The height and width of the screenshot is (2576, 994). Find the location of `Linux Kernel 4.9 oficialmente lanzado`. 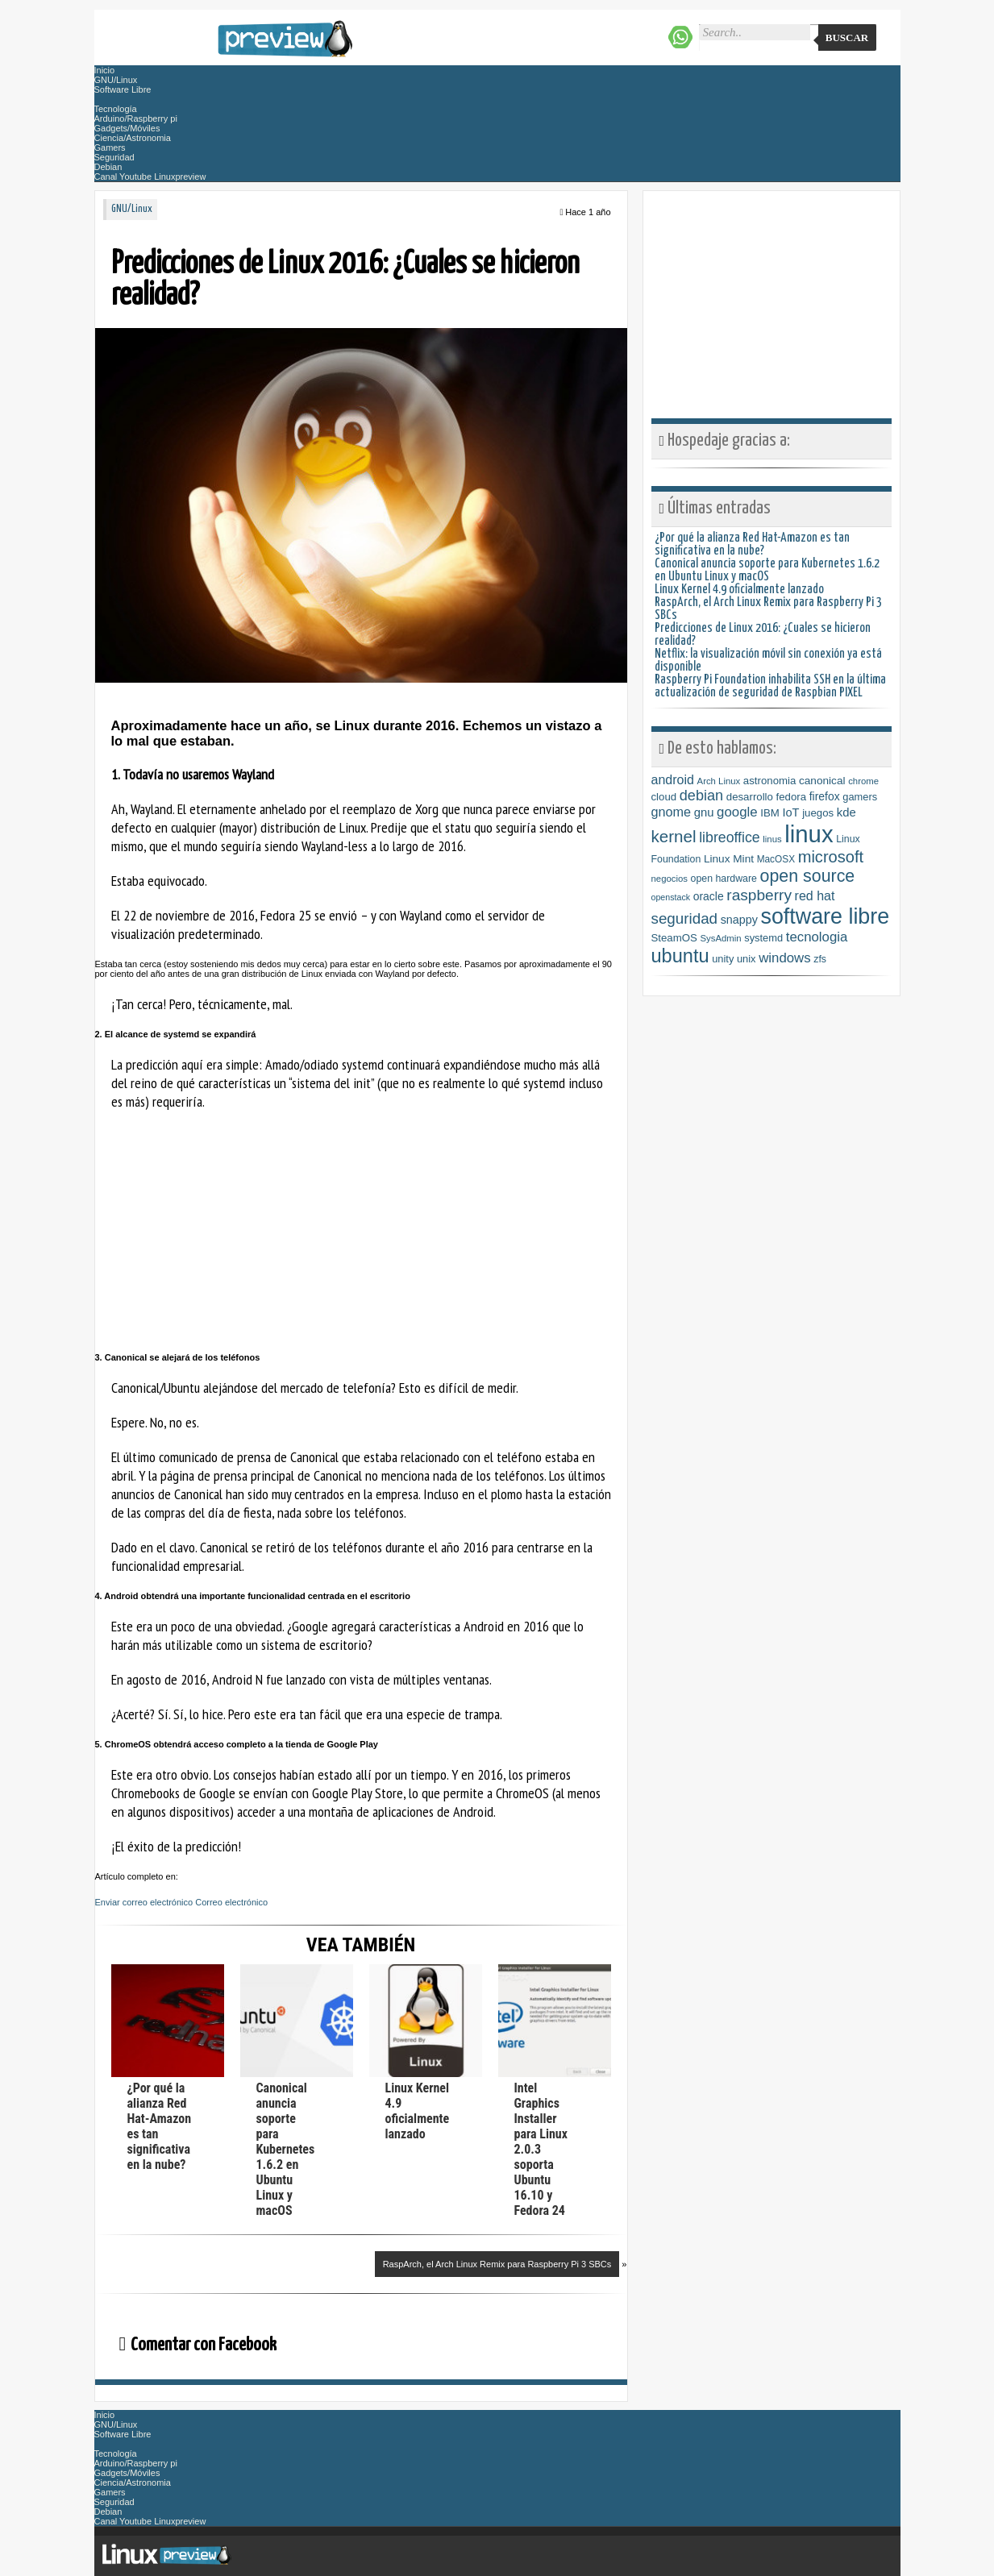

Linux Kernel 4.9 oficialmente lanzado is located at coordinates (417, 2111).